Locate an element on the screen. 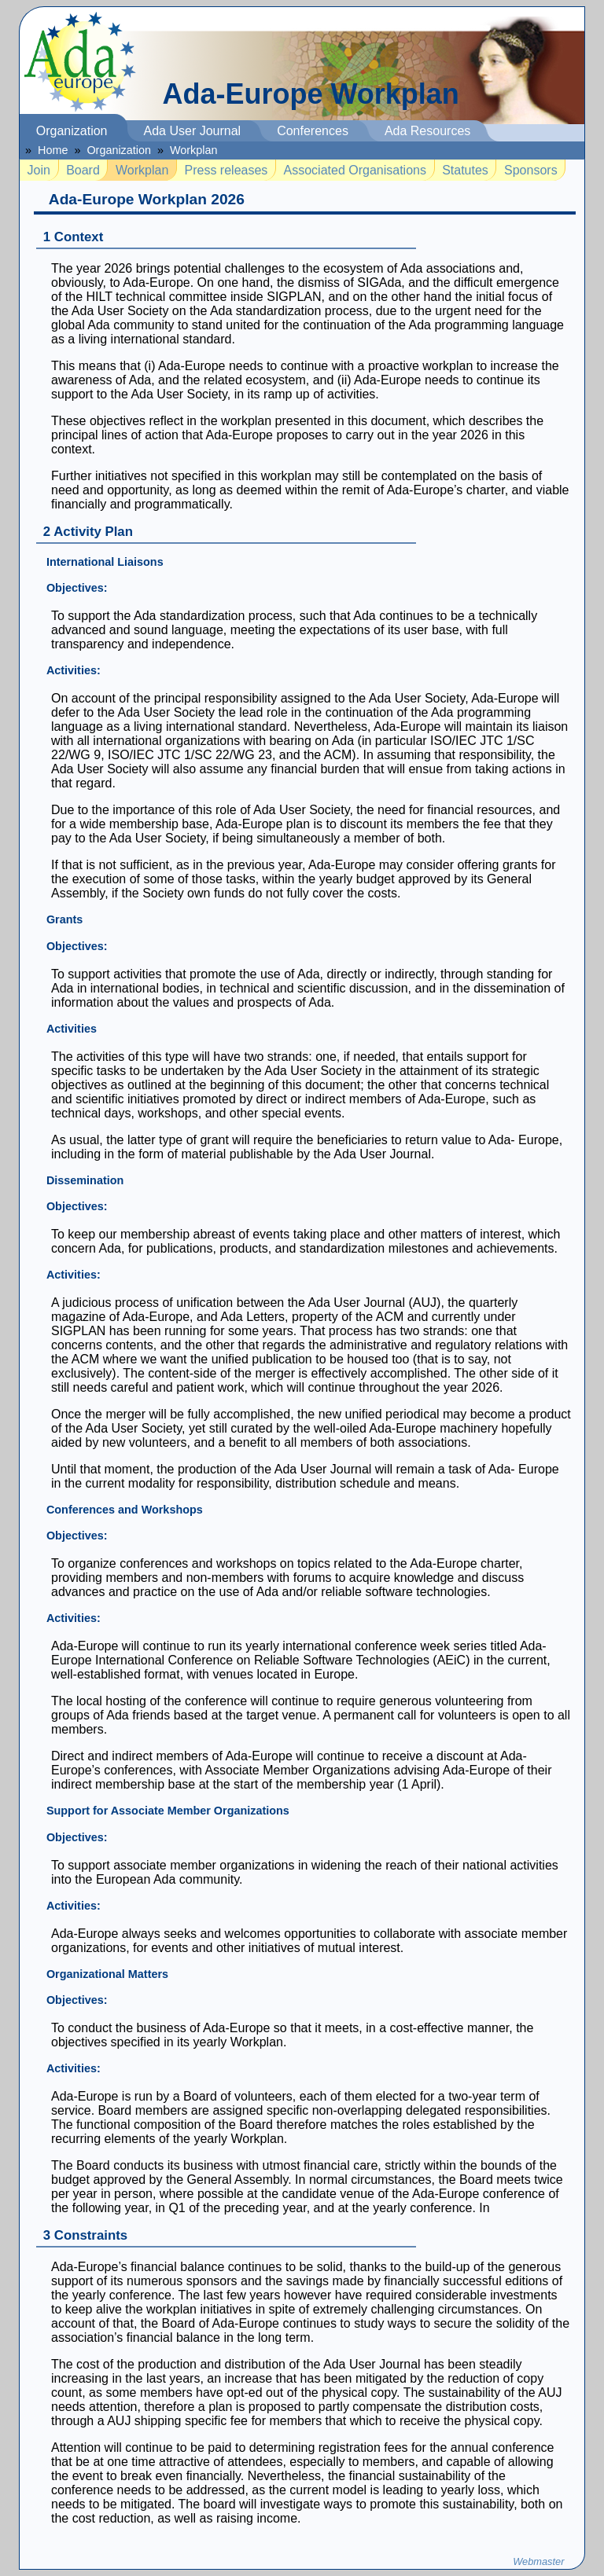  Associated Organisations is located at coordinates (355, 170).